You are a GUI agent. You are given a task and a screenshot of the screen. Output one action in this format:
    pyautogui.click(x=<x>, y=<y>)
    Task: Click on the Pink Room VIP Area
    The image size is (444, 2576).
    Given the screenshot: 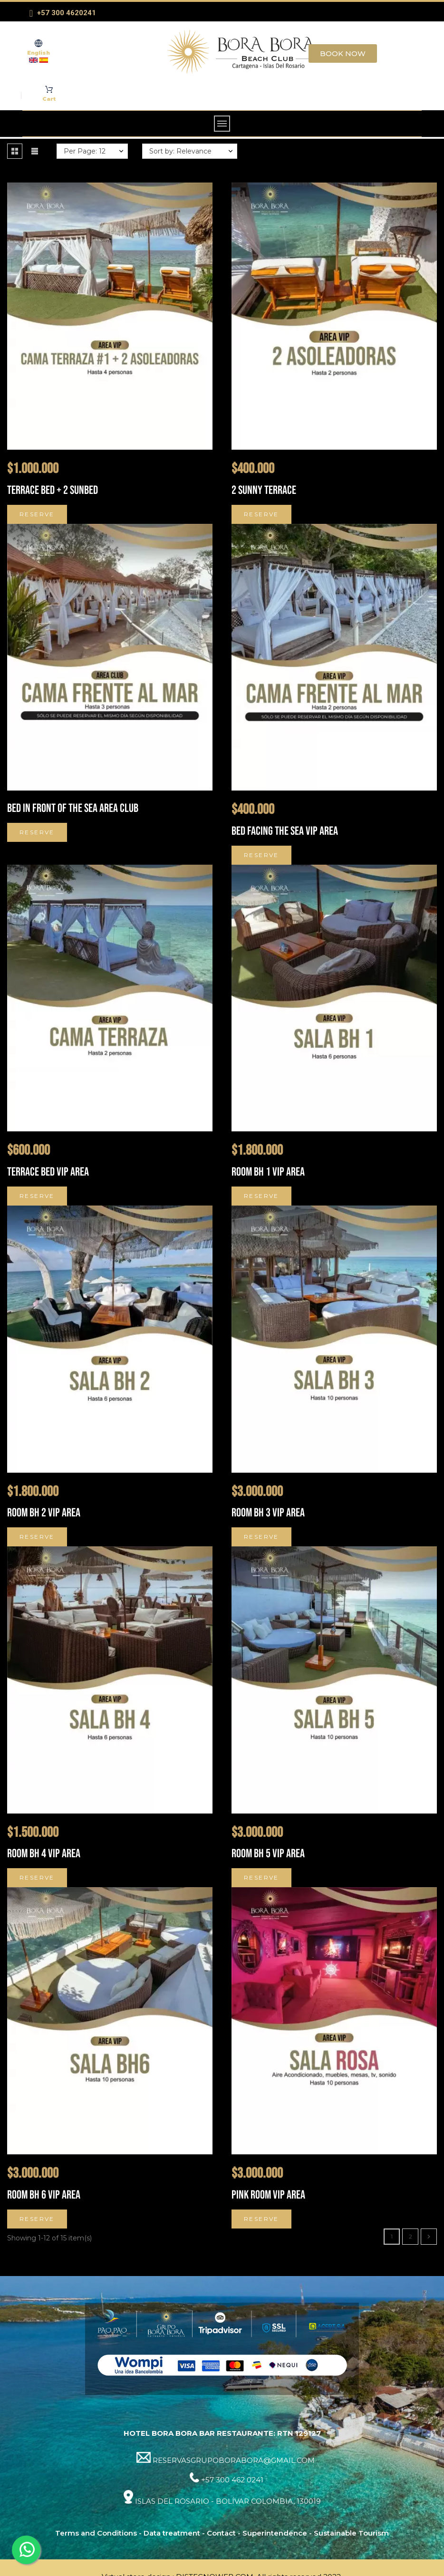 What is the action you would take?
    pyautogui.click(x=268, y=2195)
    